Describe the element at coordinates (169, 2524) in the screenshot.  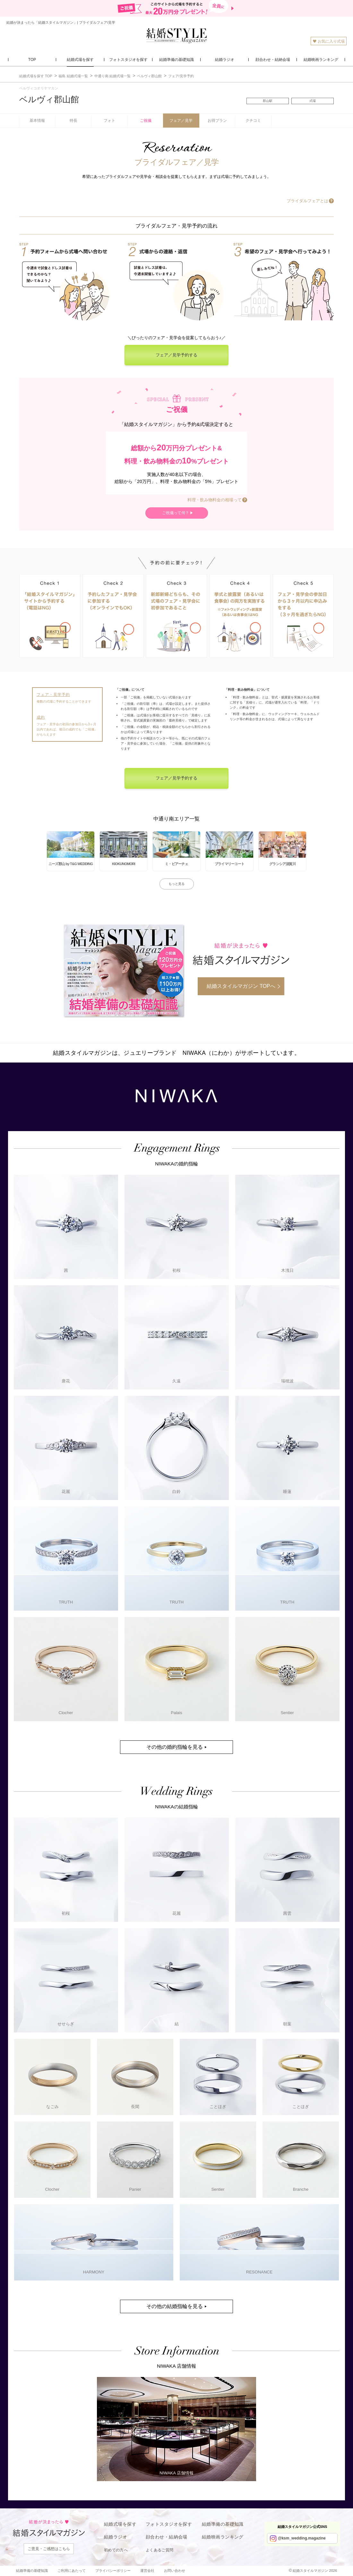
I see `フォトスタジオを探す` at that location.